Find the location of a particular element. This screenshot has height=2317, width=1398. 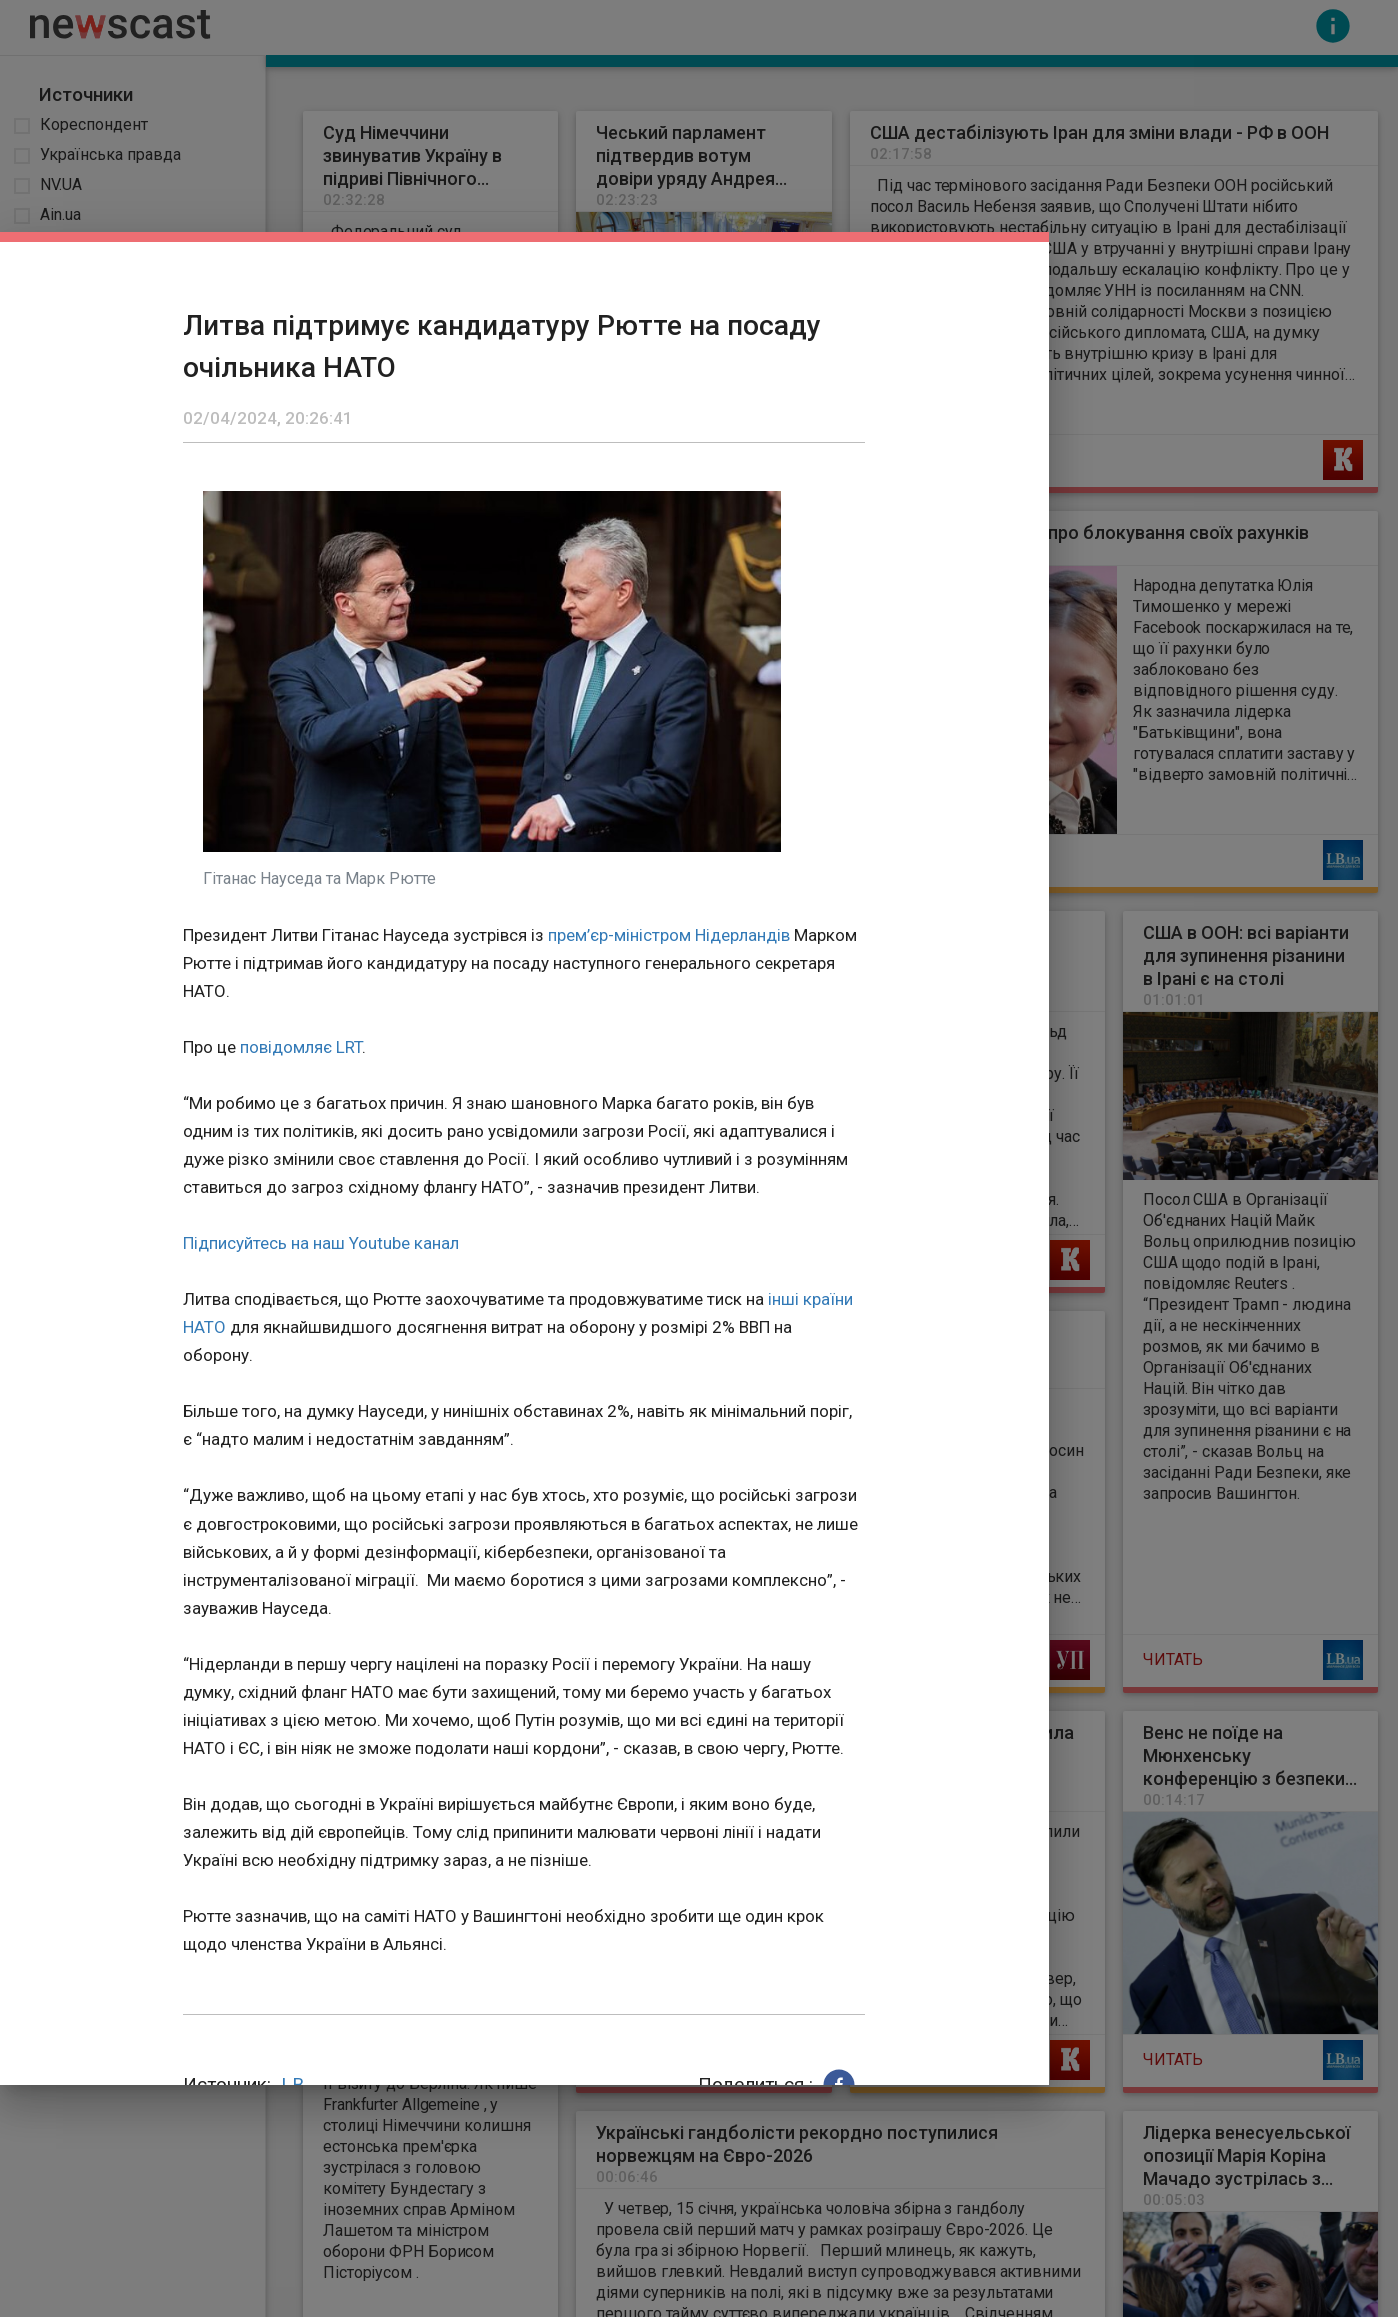

повідомляє LRT is located at coordinates (301, 1047).